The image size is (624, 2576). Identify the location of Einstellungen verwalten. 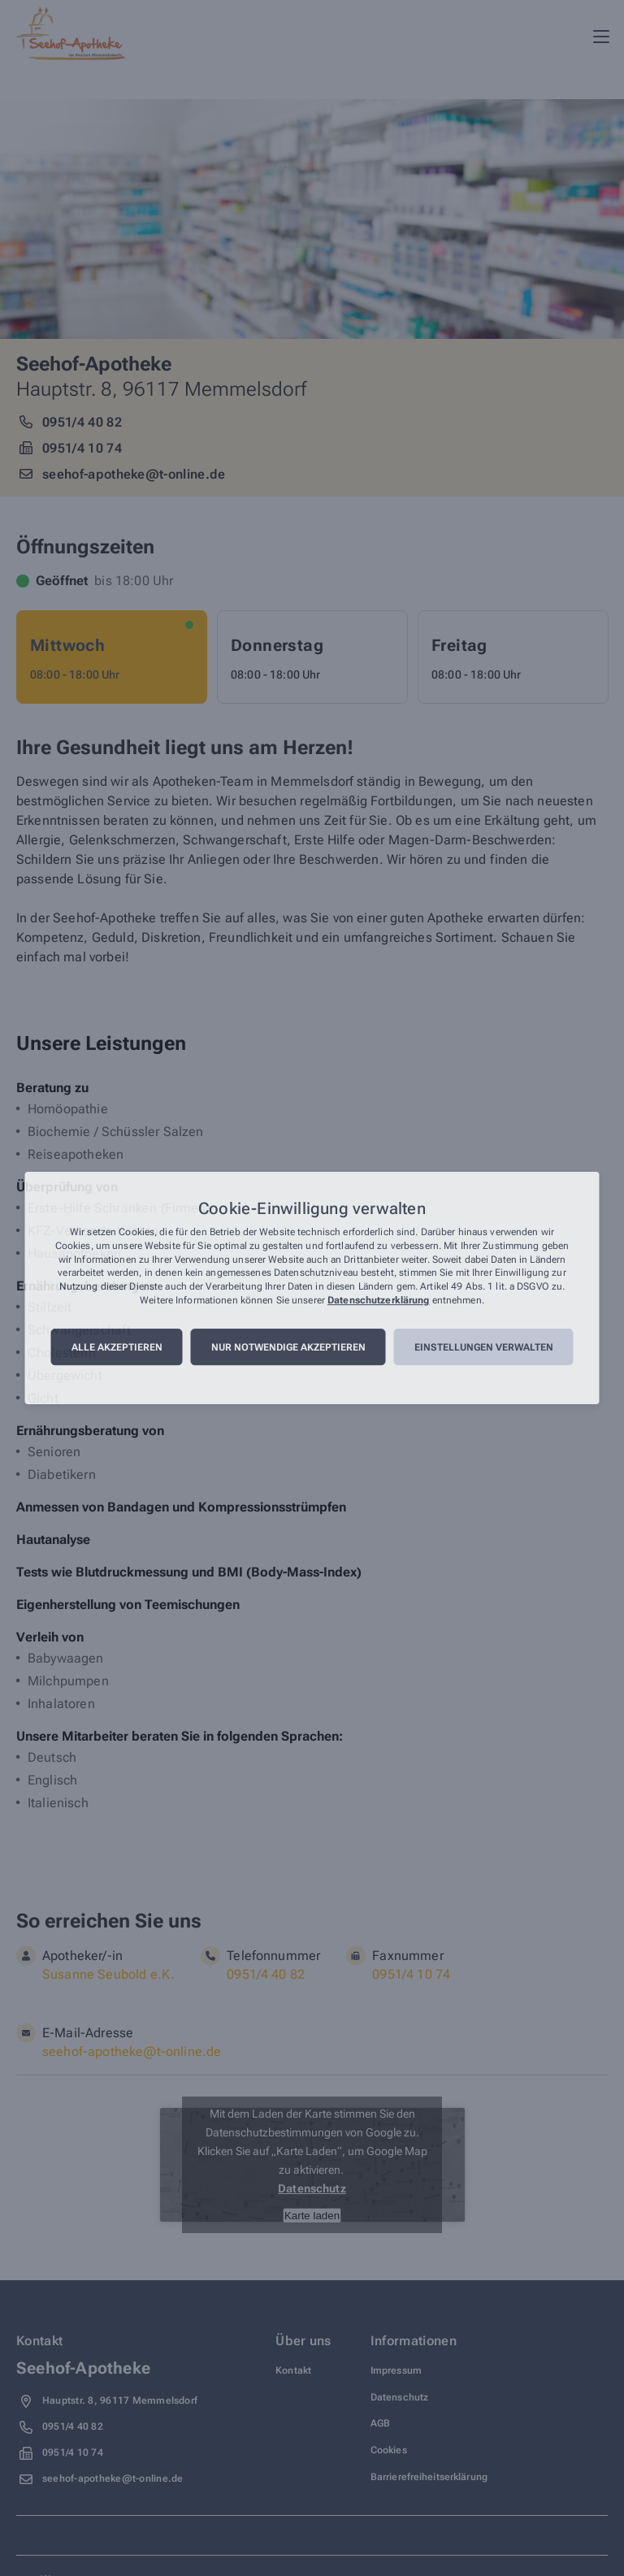
(483, 1347).